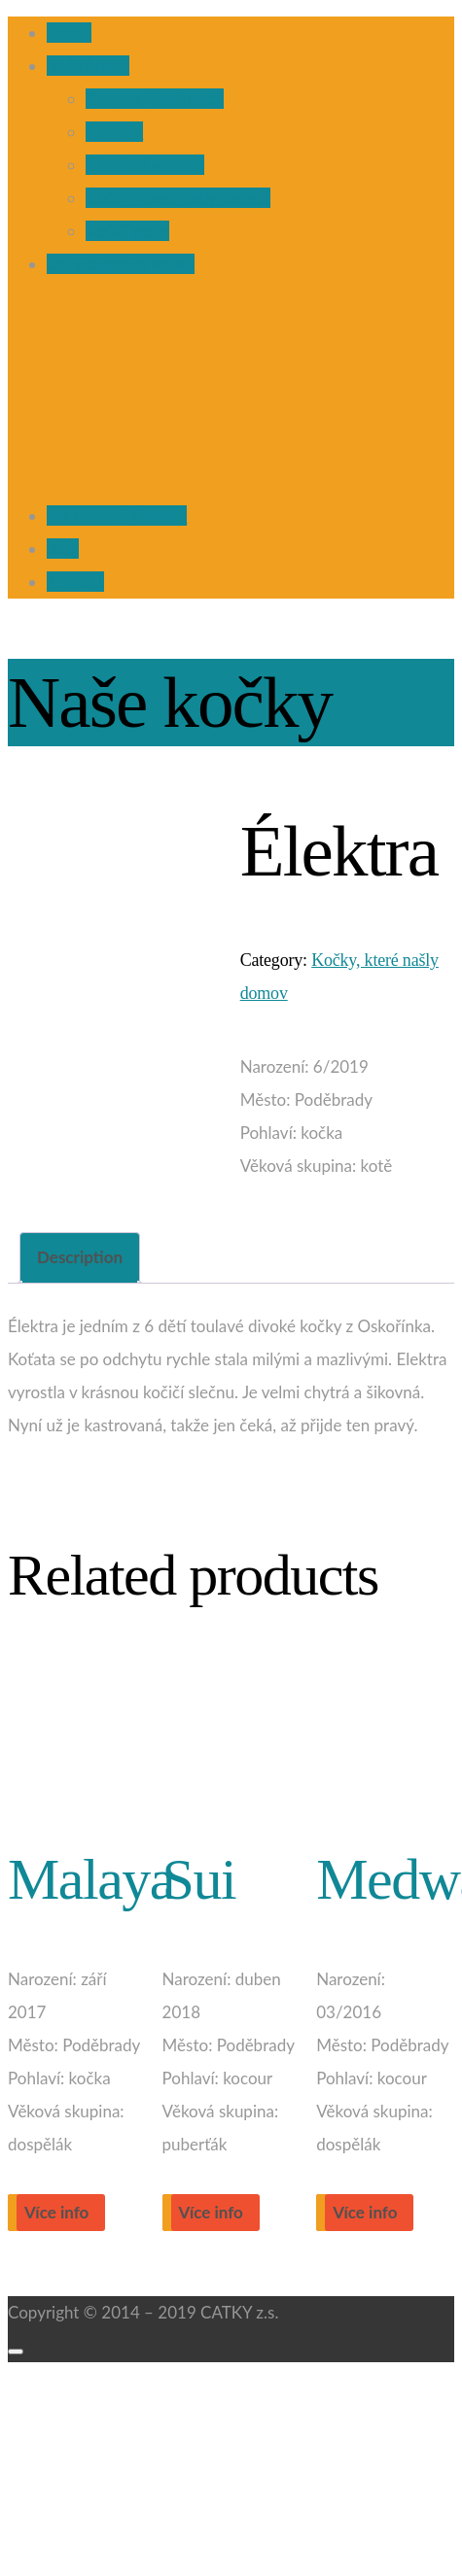  I want to click on Kočičí nebe, so click(127, 231).